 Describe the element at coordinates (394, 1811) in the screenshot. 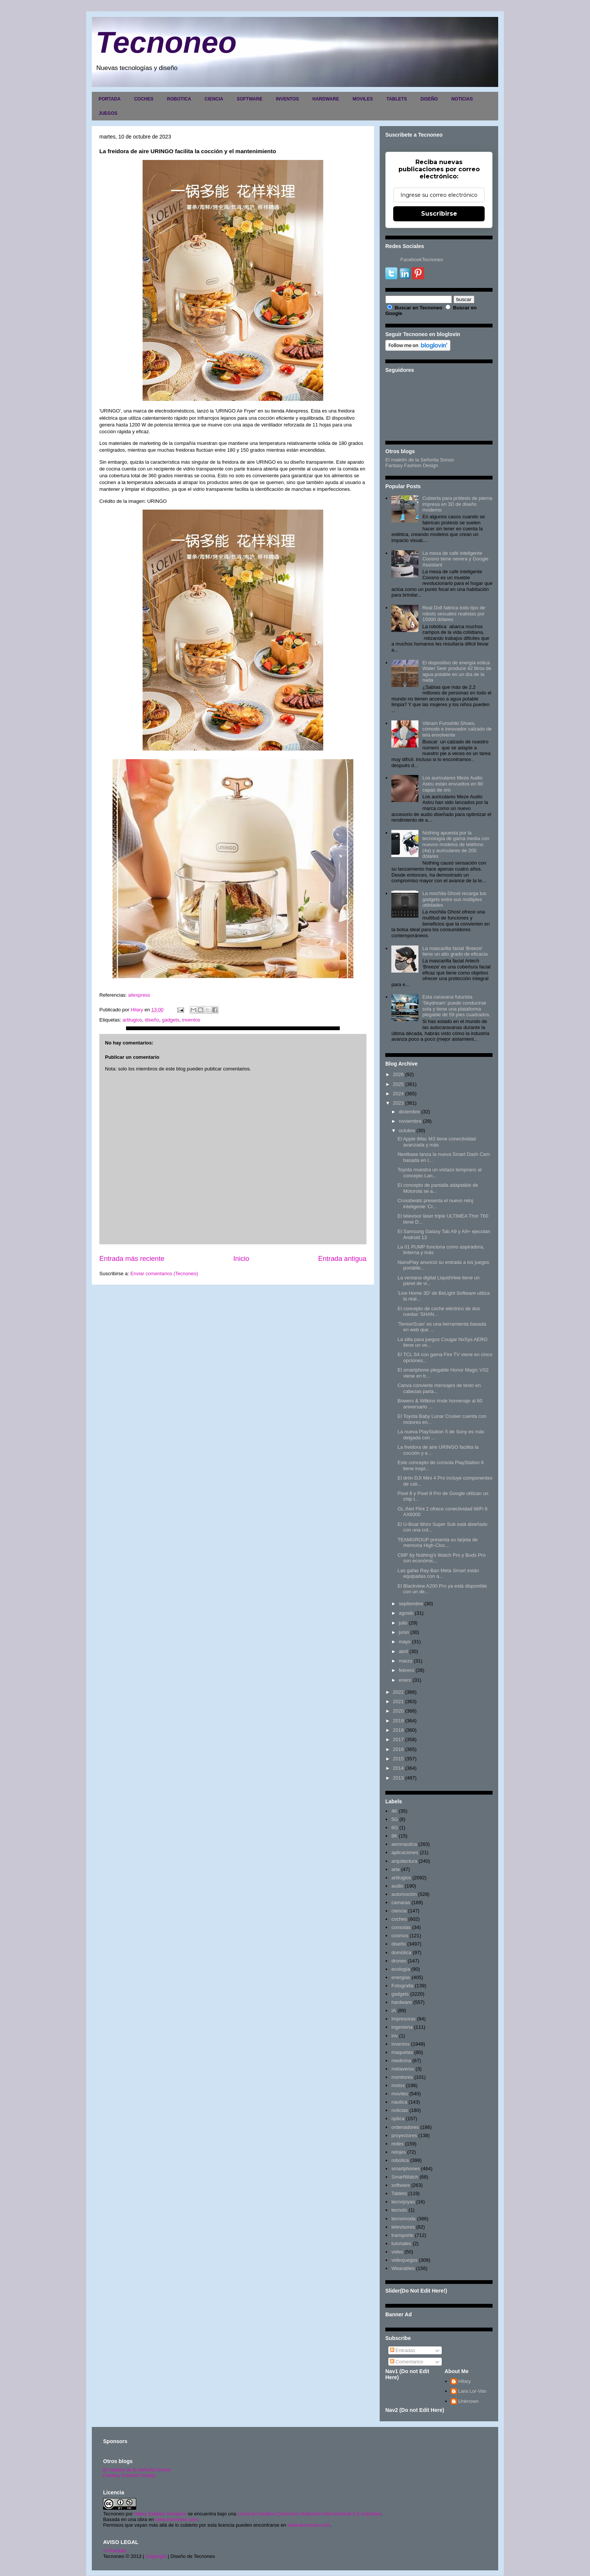

I see `4K` at that location.